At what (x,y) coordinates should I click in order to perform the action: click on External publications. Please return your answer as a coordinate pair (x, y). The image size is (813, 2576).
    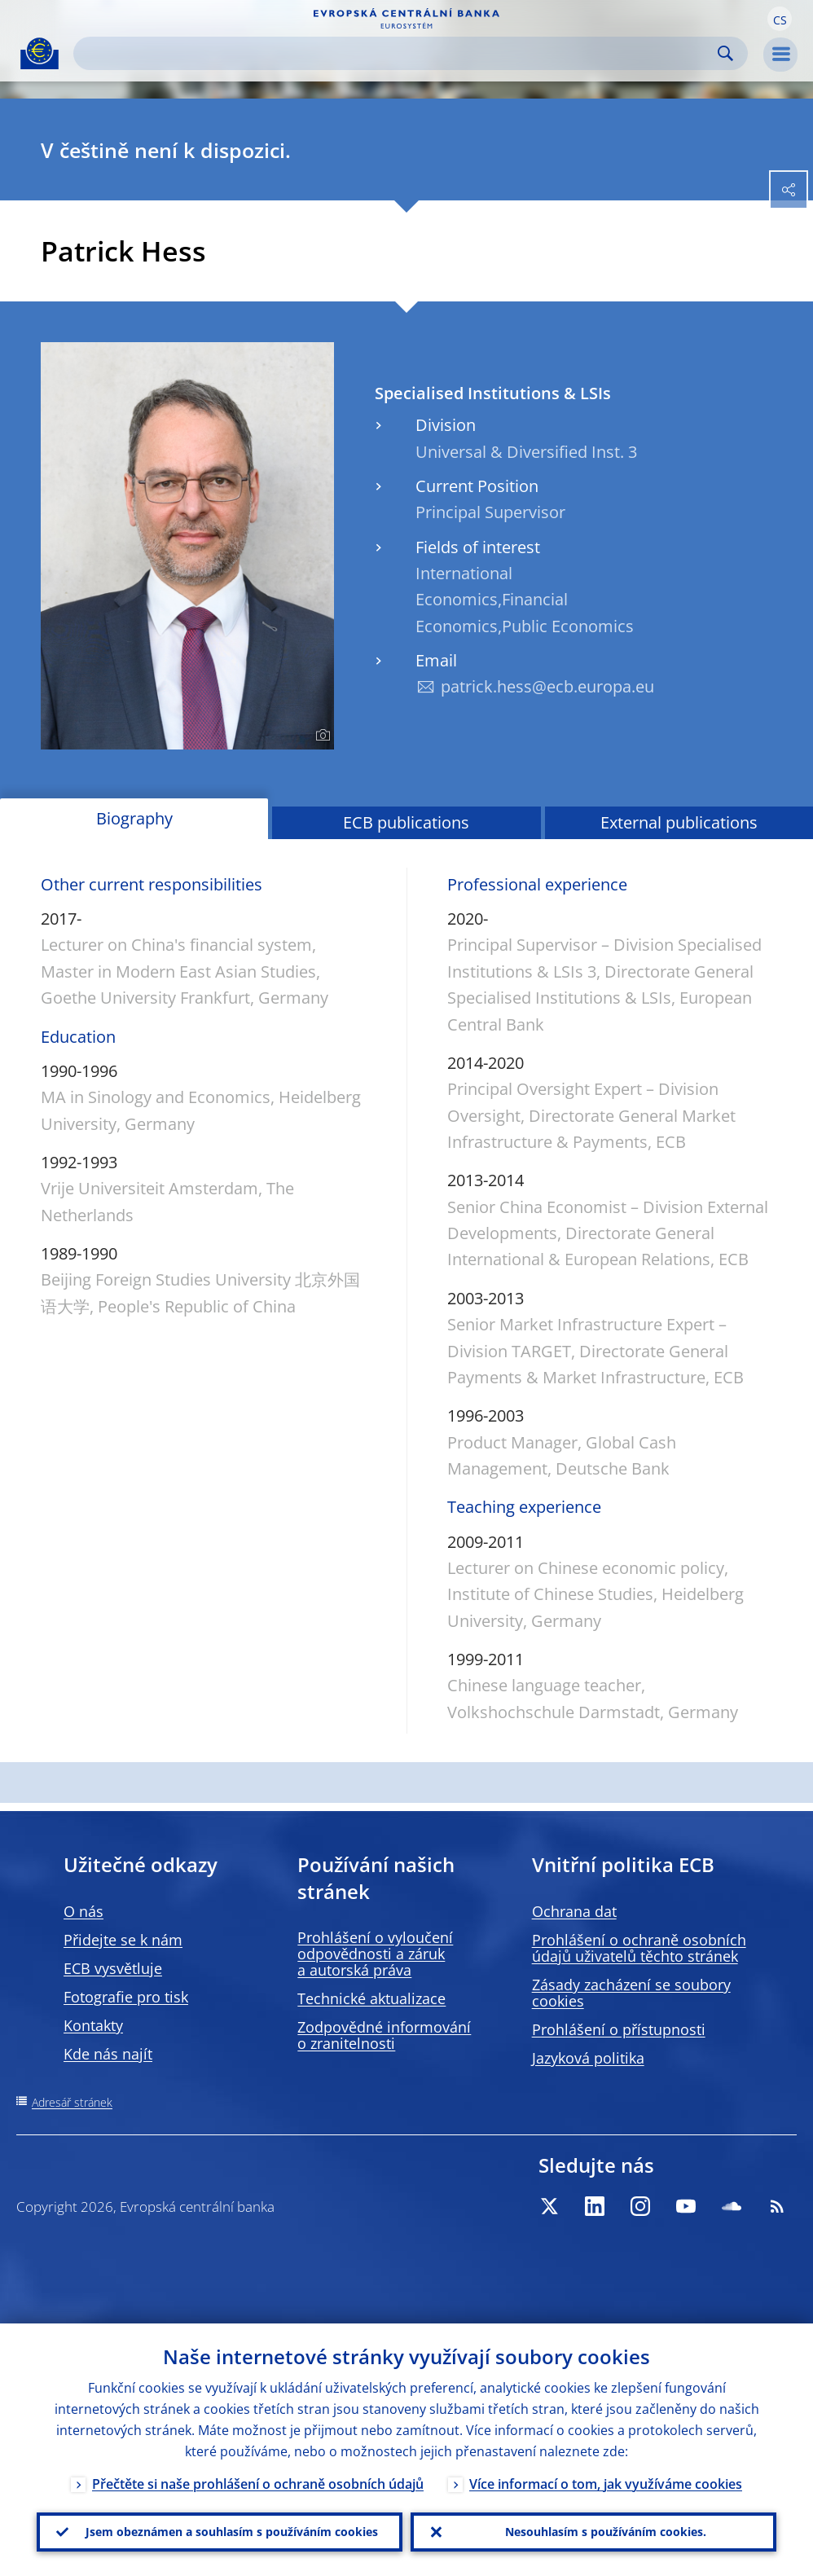
    Looking at the image, I should click on (679, 822).